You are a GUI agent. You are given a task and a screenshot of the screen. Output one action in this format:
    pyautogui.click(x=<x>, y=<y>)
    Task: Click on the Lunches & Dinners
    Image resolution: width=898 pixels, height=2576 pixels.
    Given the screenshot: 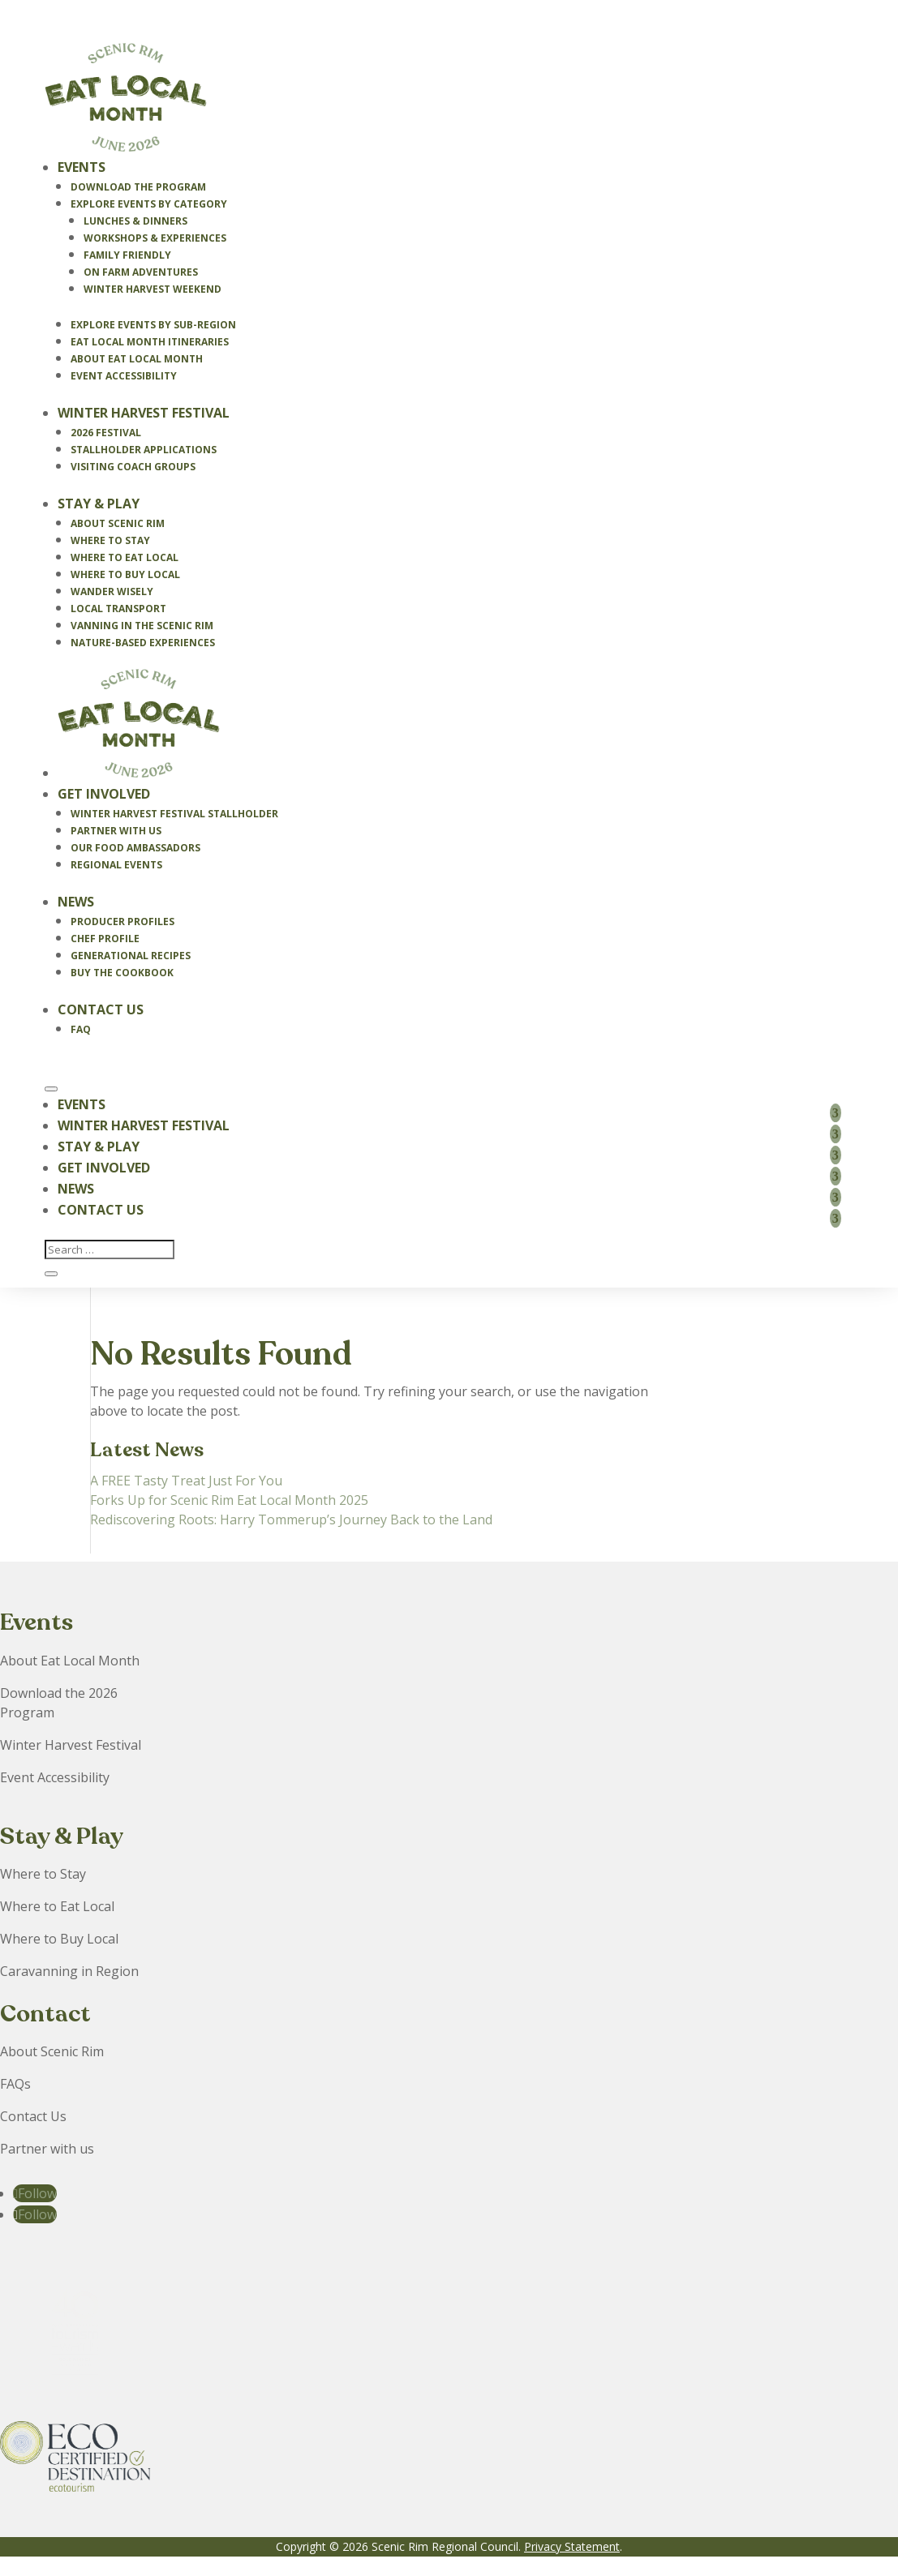 What is the action you would take?
    pyautogui.click(x=135, y=221)
    